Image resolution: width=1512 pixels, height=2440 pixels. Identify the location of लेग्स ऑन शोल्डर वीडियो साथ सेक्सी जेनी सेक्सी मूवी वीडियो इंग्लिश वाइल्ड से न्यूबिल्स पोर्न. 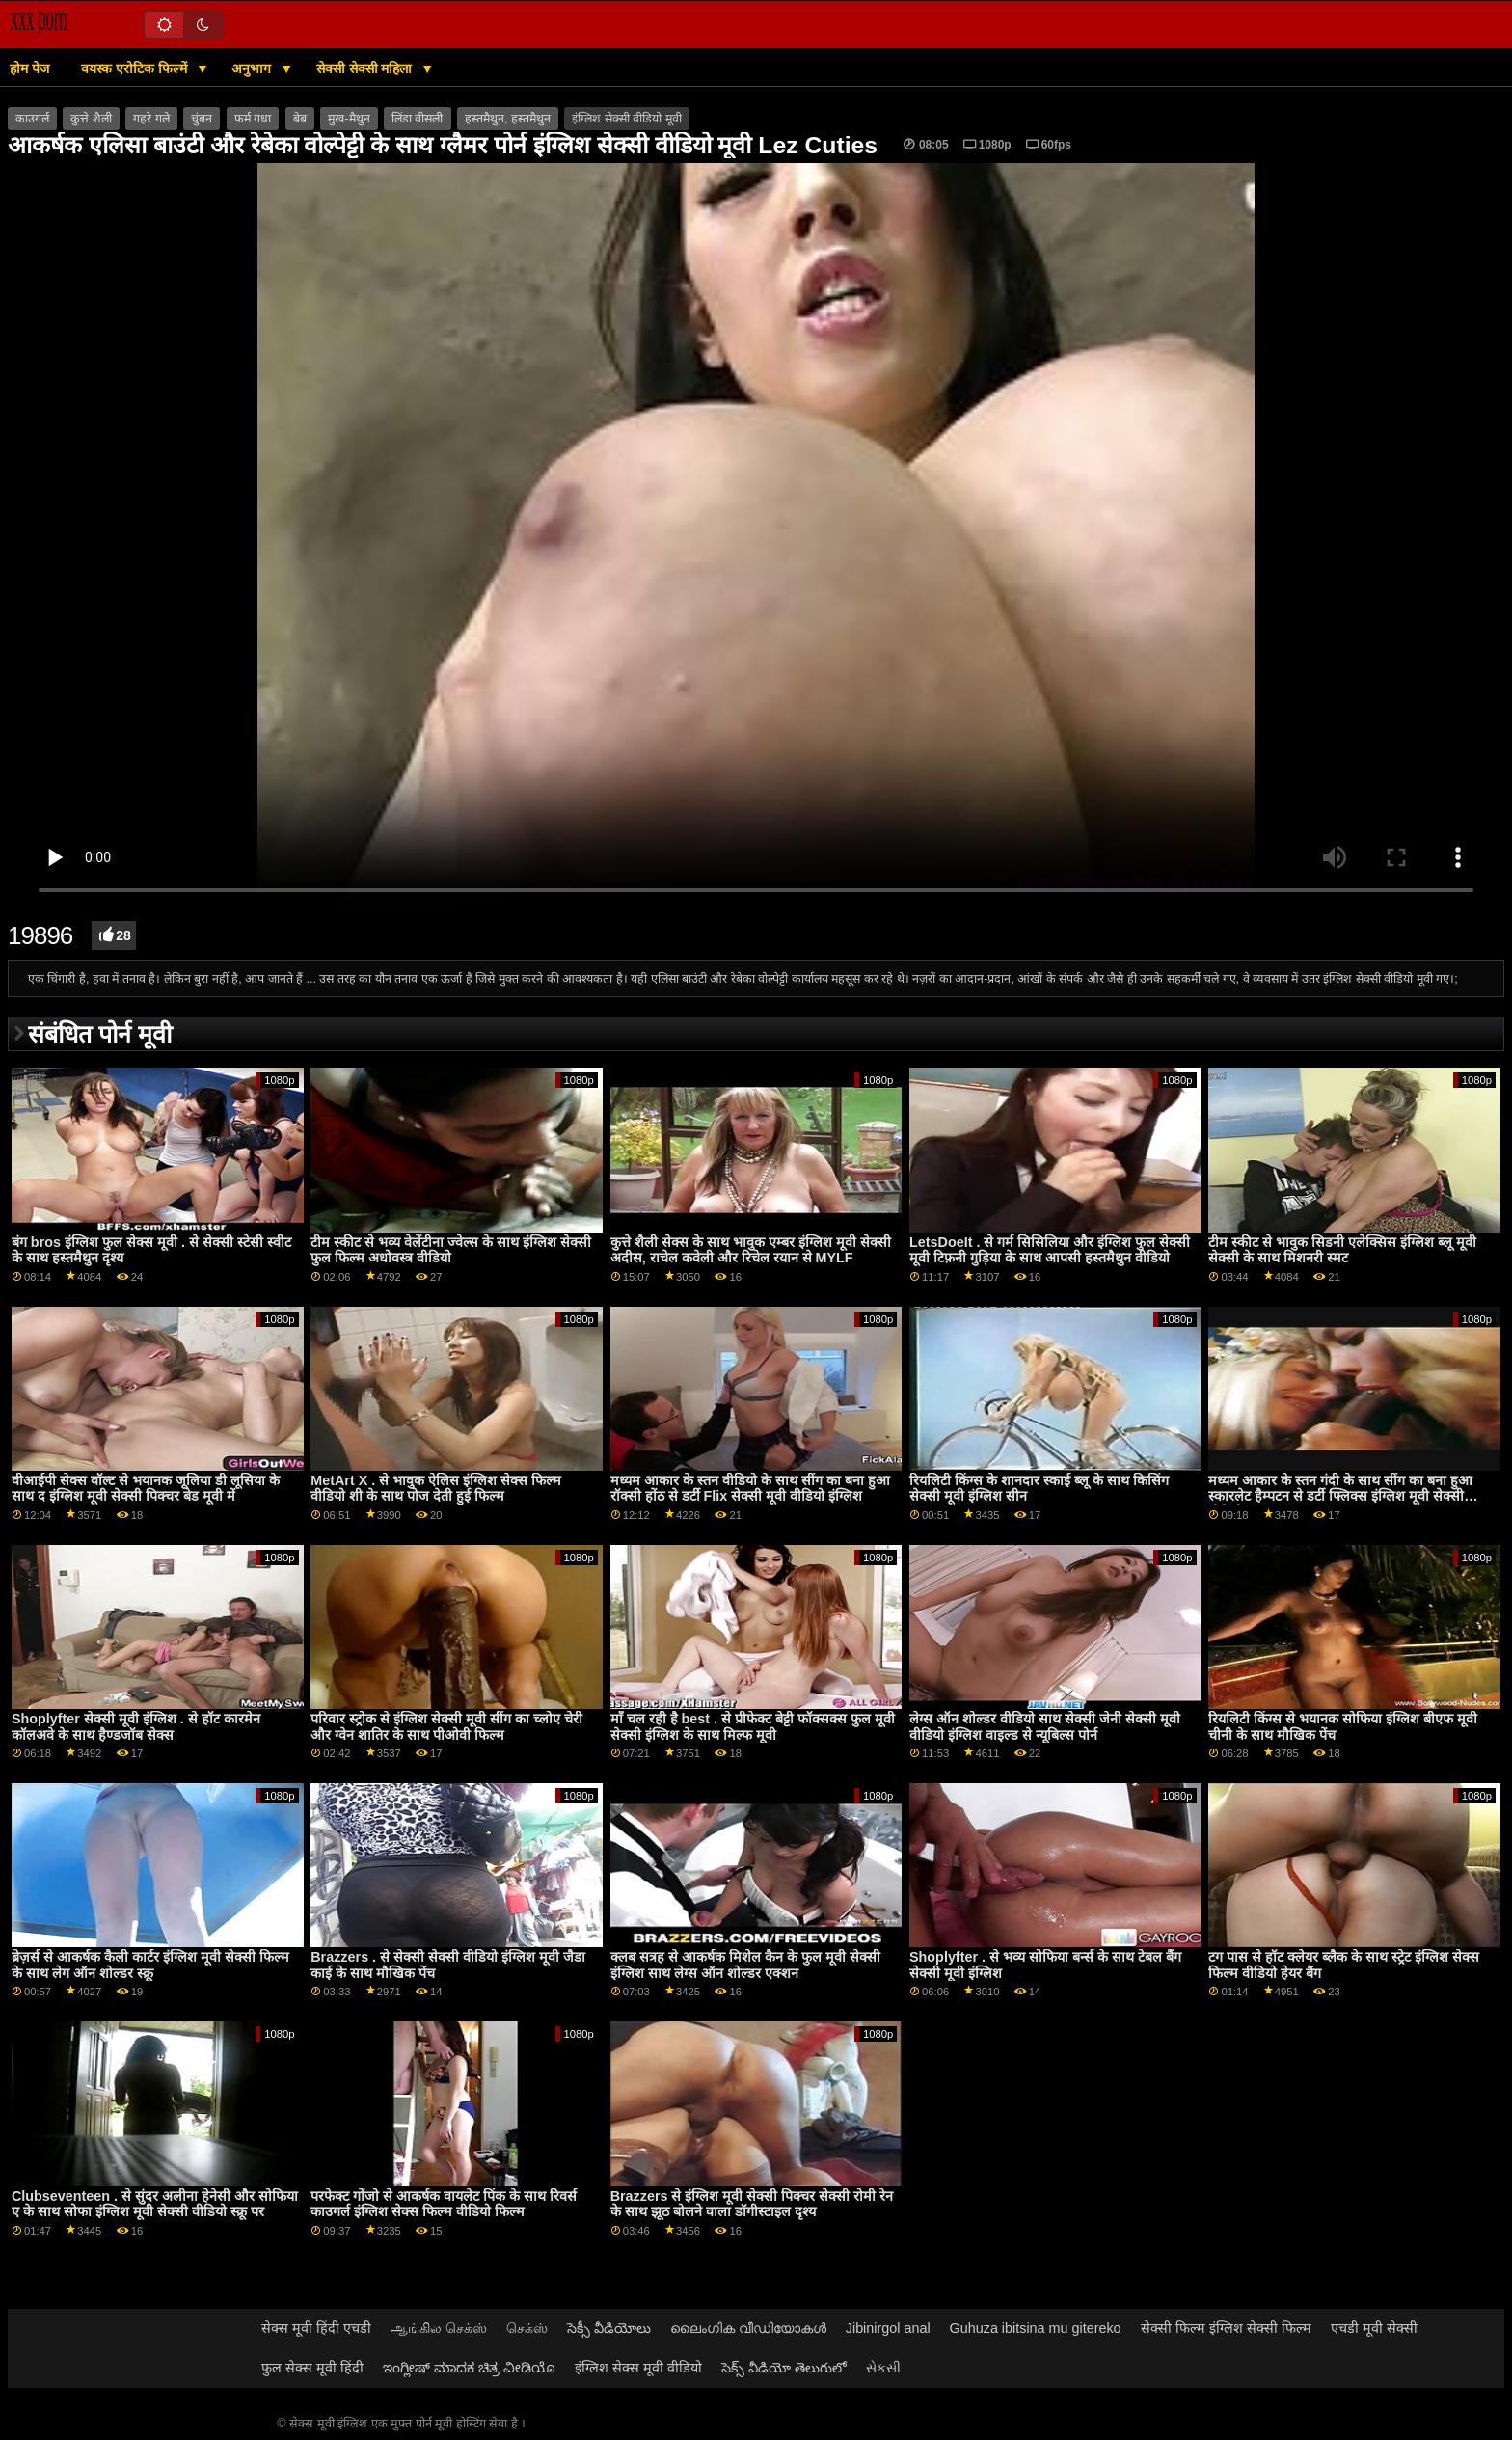
(1044, 1727).